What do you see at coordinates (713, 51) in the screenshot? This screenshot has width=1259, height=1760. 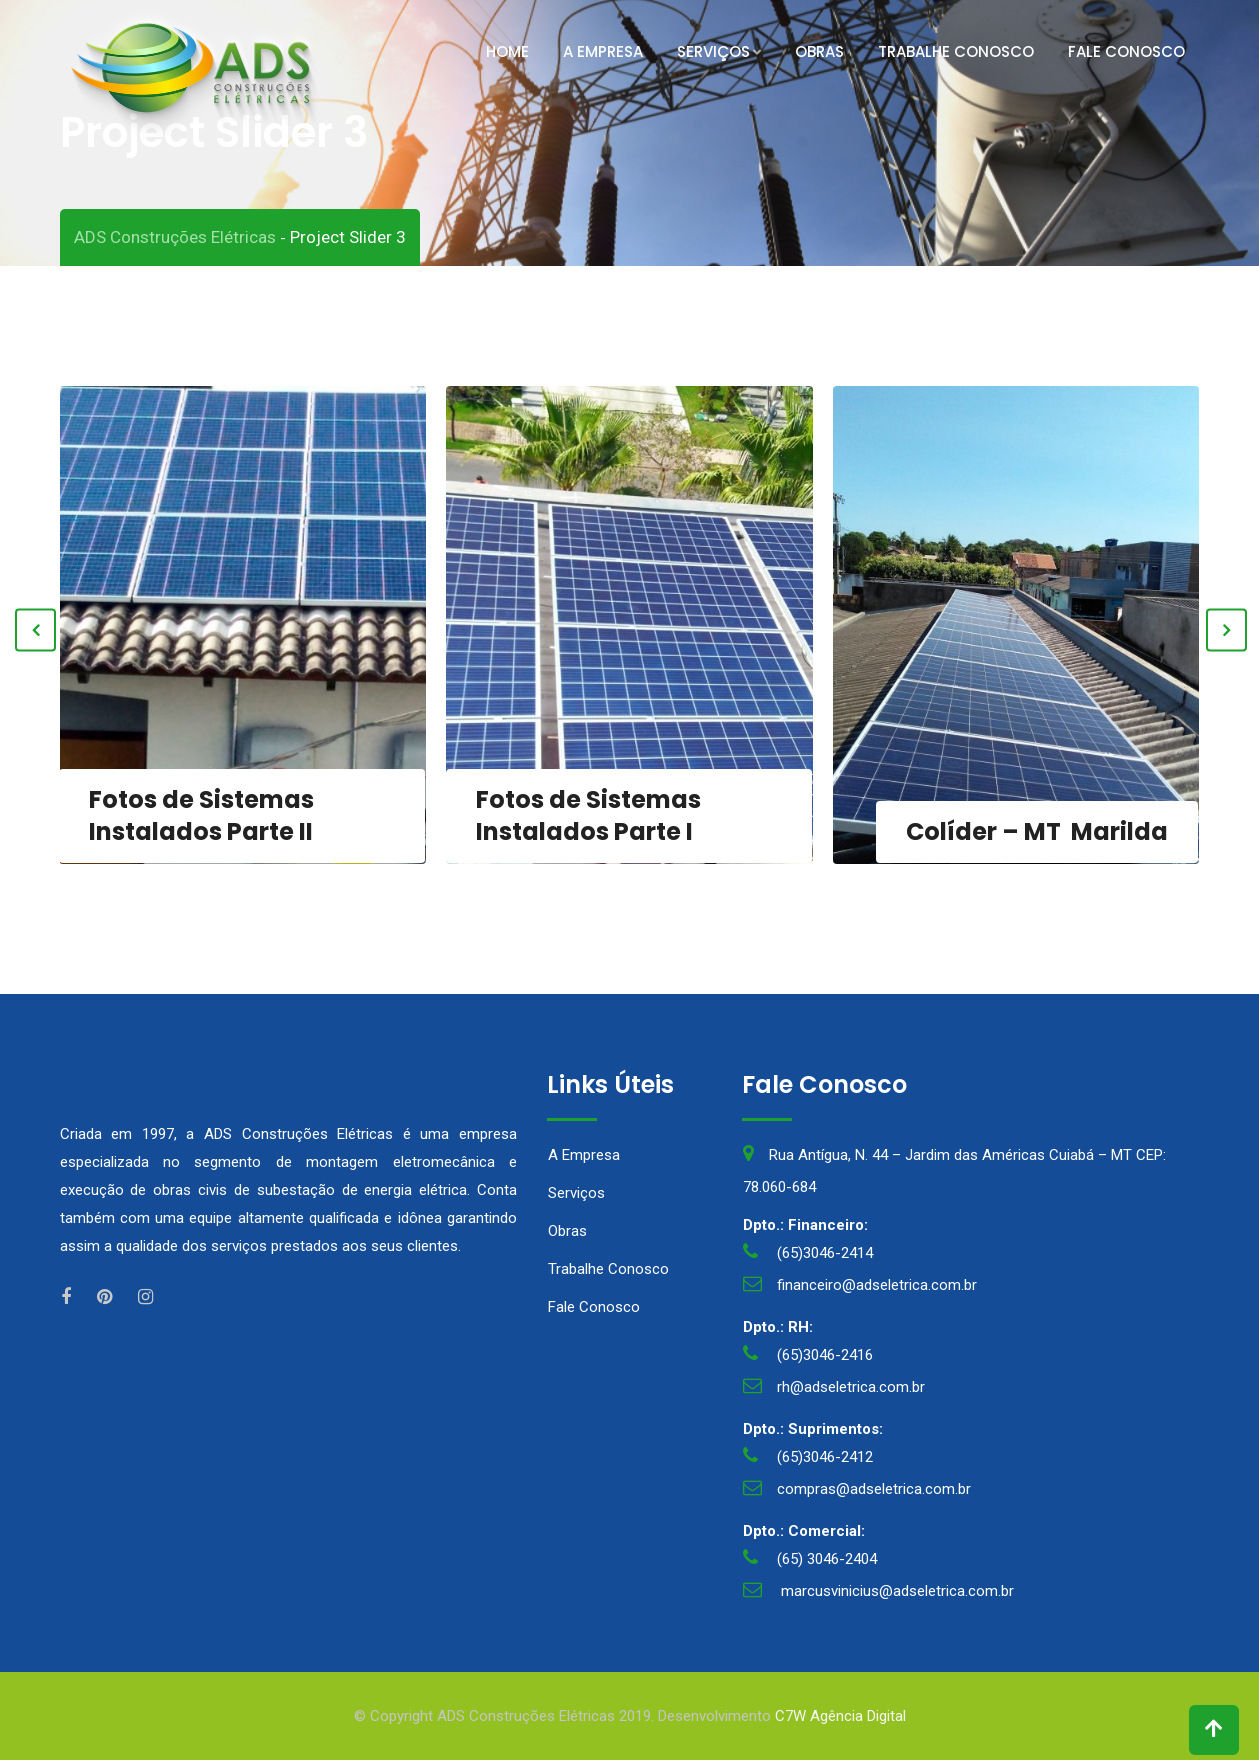 I see `Serviços` at bounding box center [713, 51].